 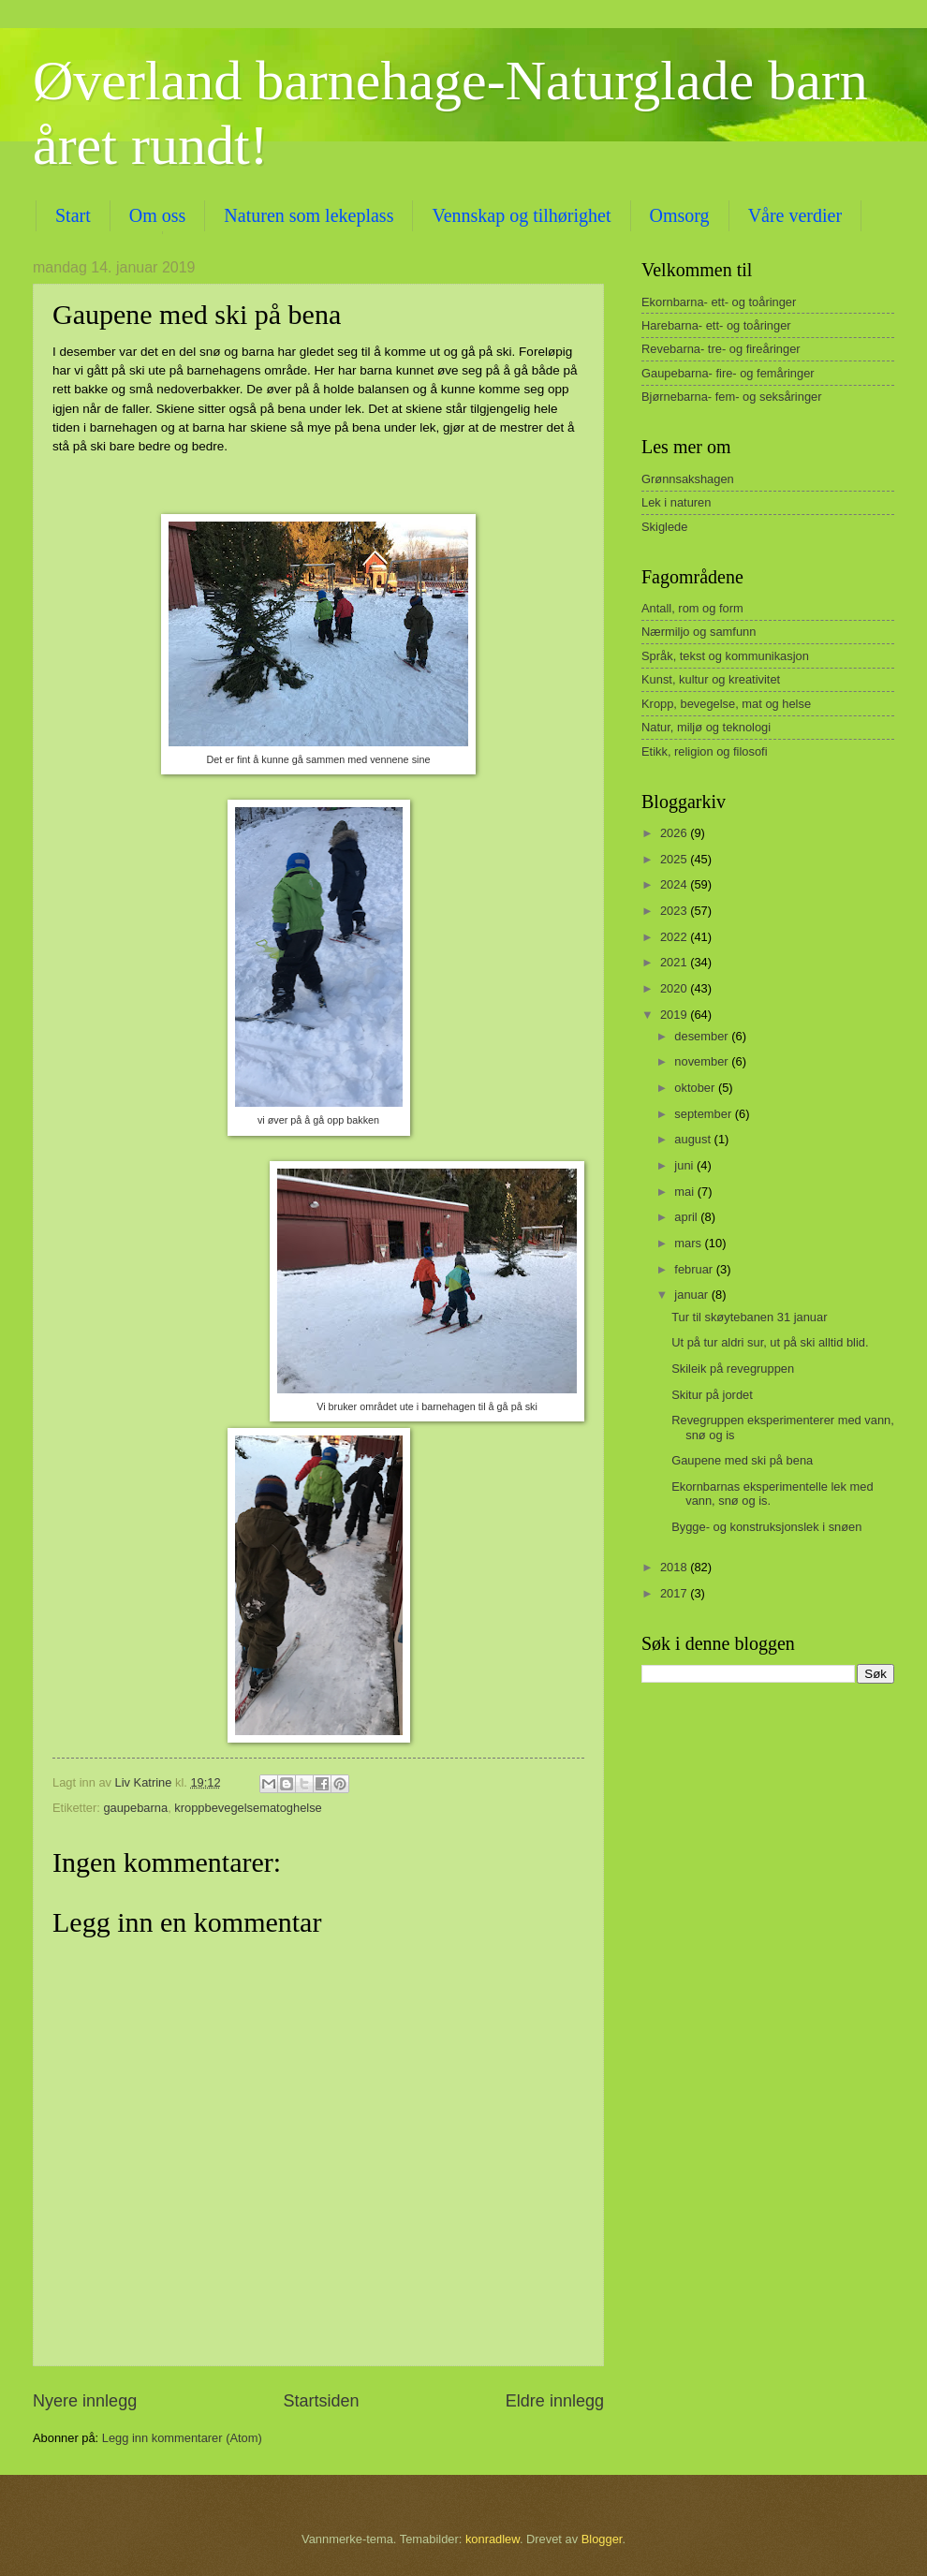 I want to click on 2017, so click(x=675, y=1593).